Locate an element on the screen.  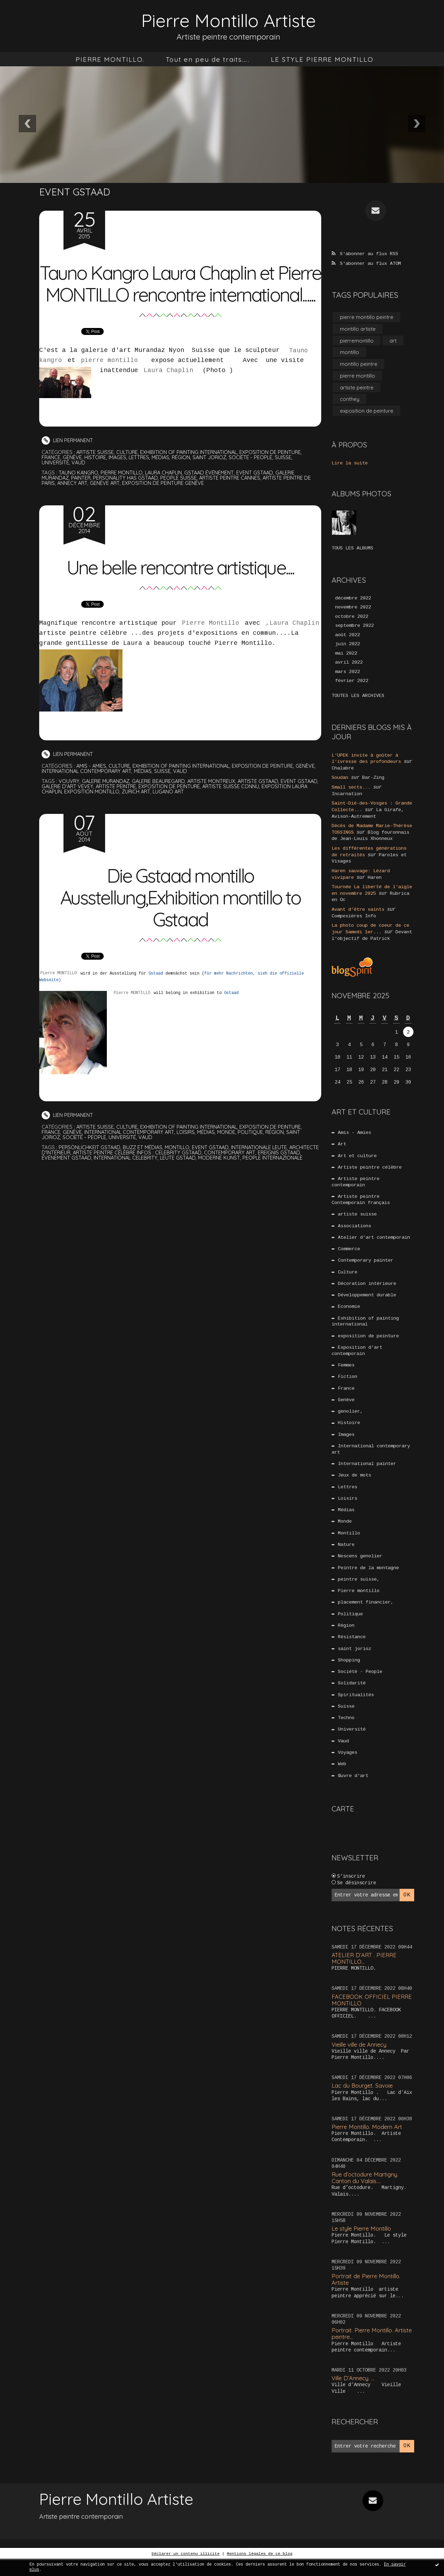
montillo artiste is located at coordinates (358, 329).